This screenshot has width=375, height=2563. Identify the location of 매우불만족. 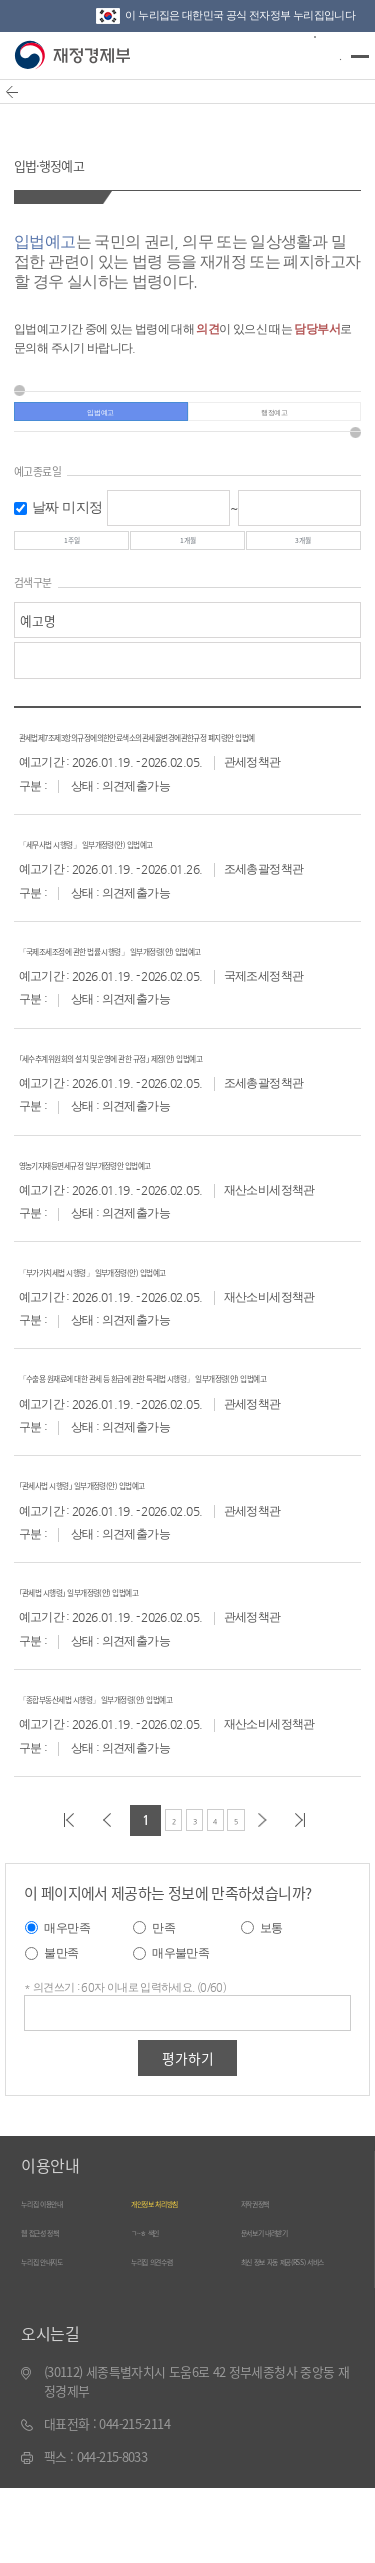
(180, 2023).